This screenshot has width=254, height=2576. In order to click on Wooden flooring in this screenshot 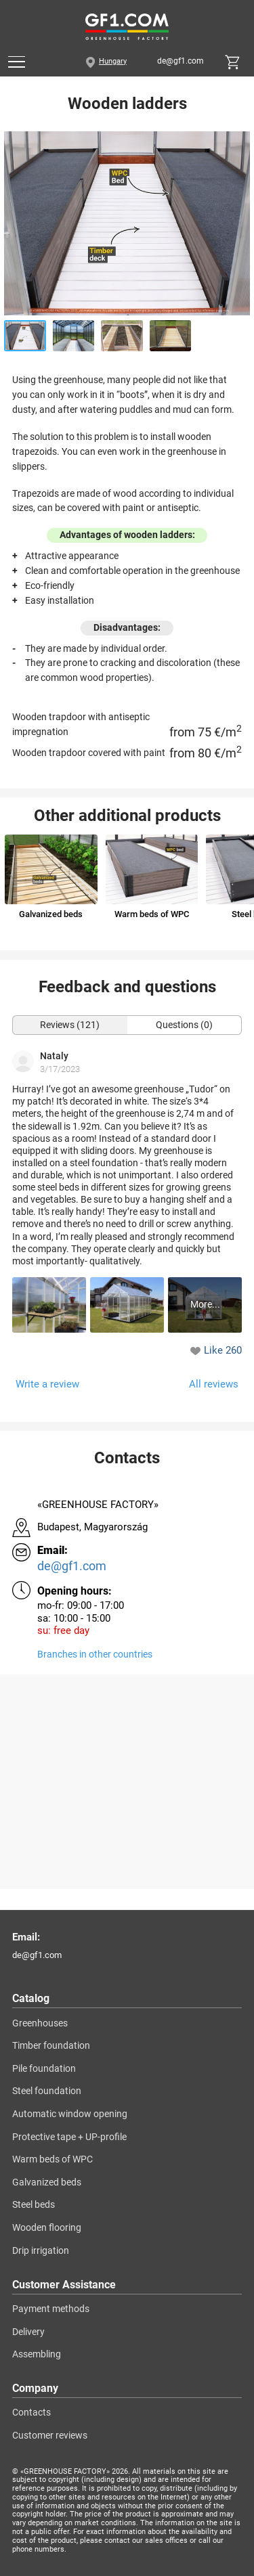, I will do `click(46, 2228)`.